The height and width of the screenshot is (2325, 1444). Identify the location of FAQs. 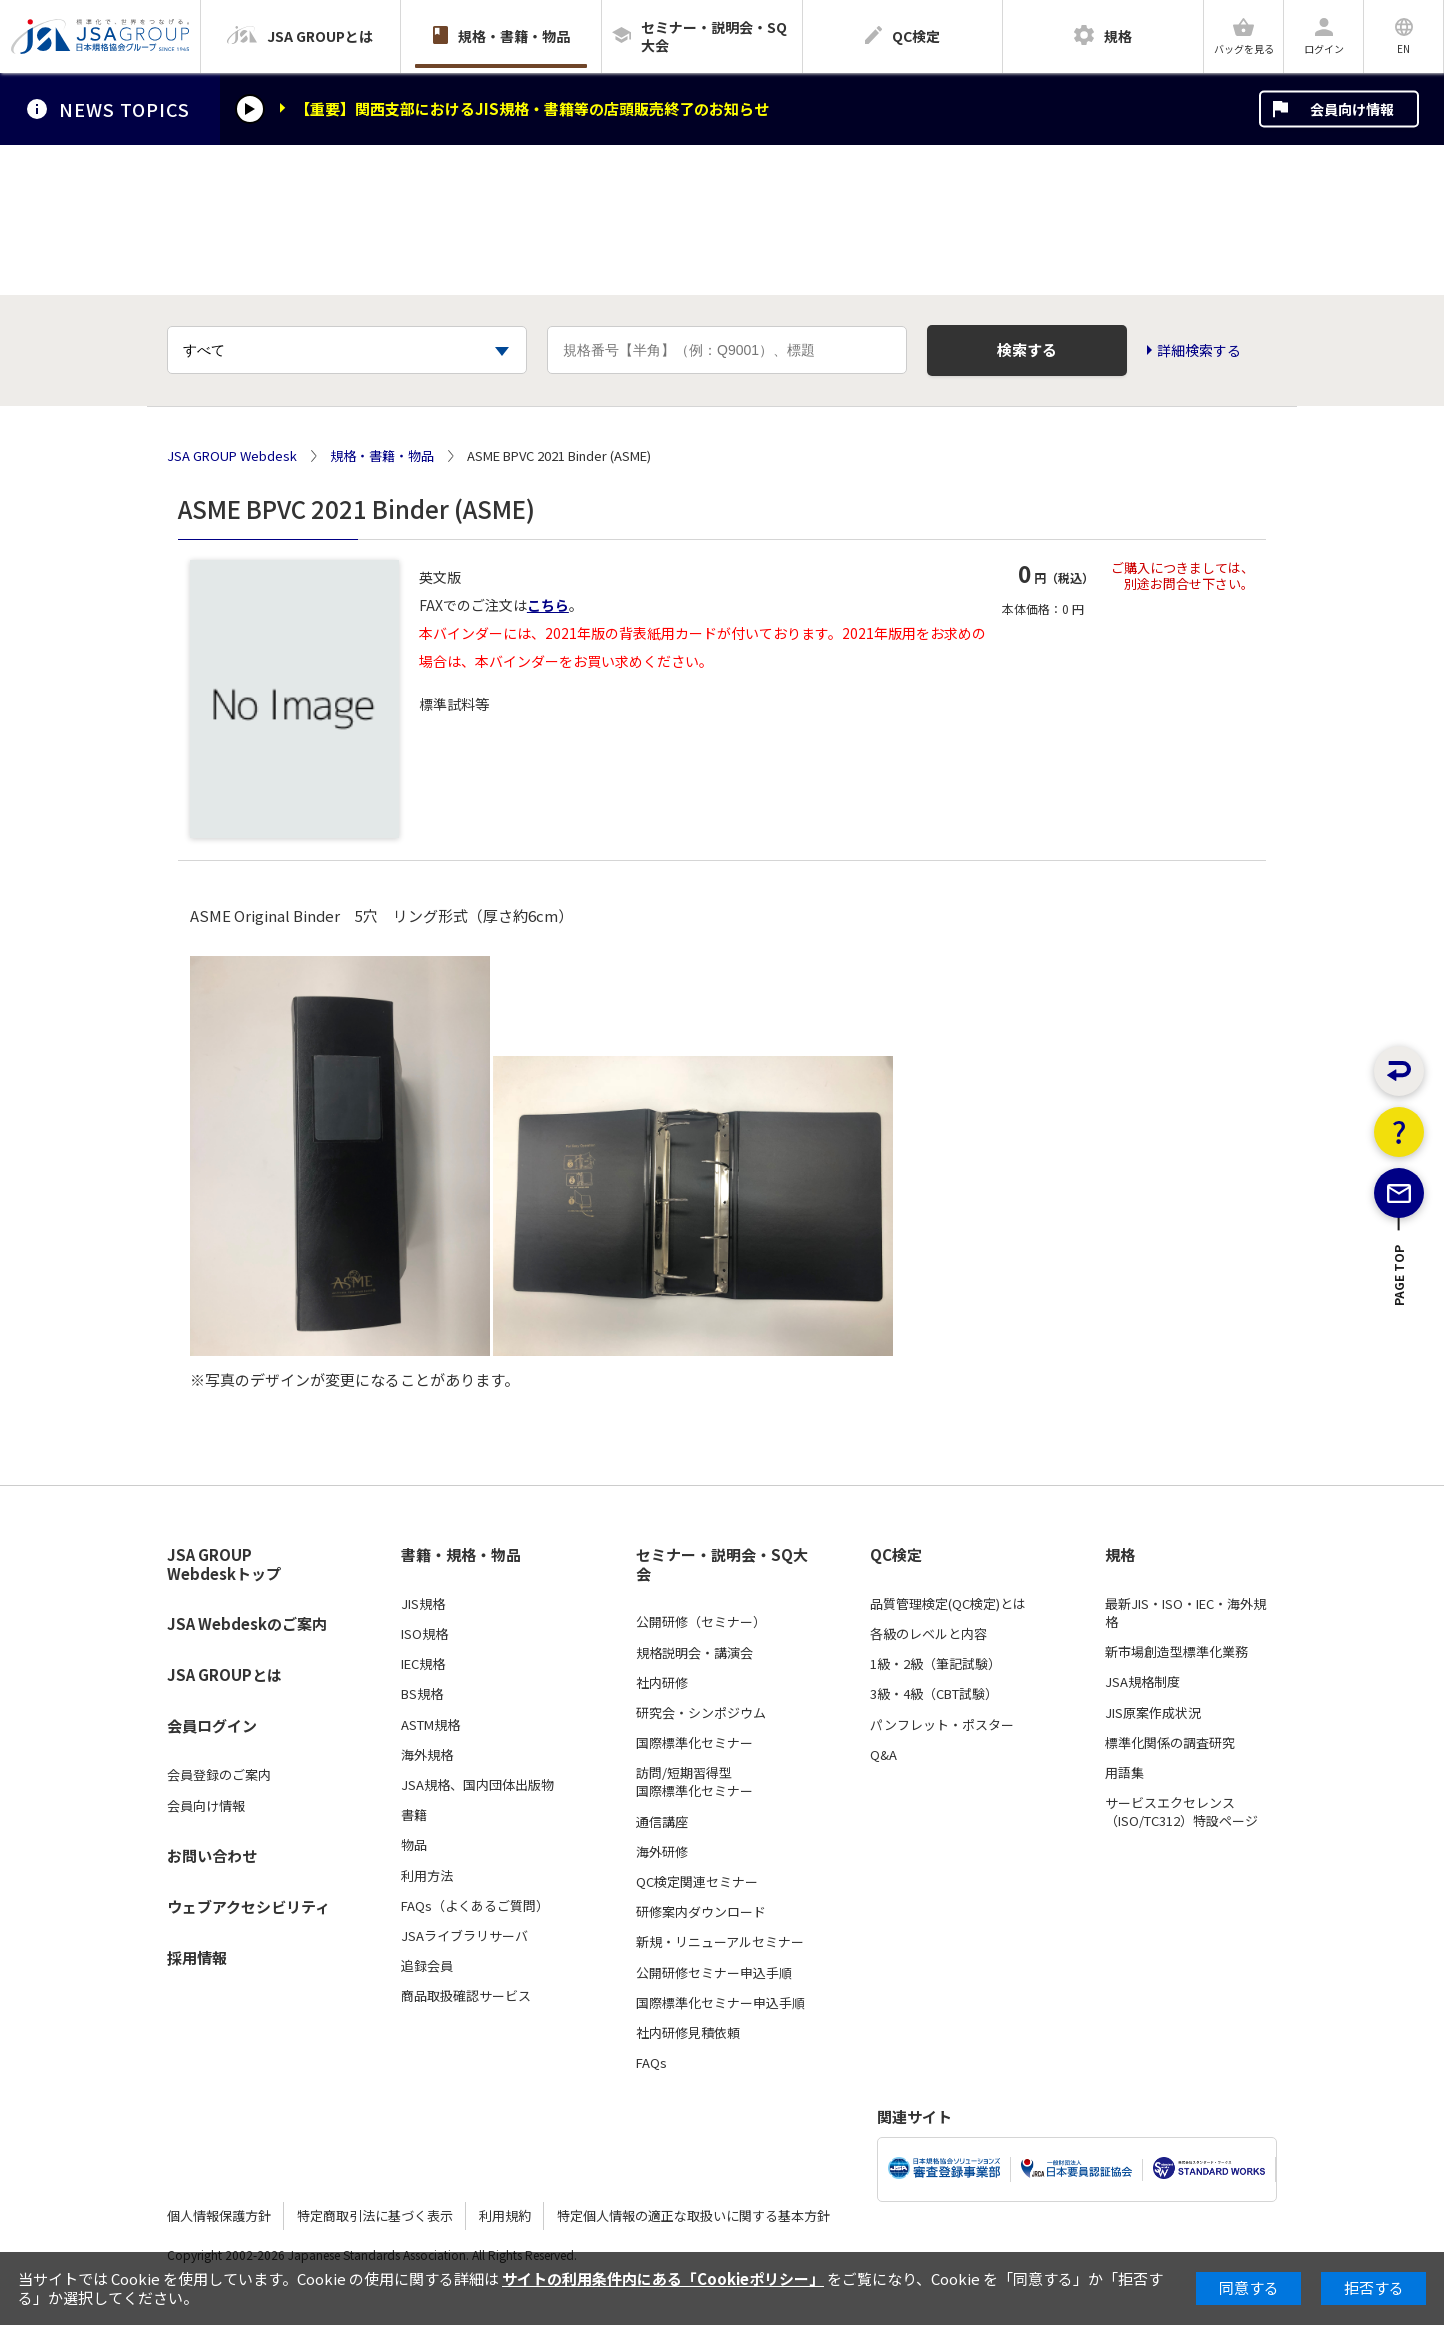
(651, 2063).